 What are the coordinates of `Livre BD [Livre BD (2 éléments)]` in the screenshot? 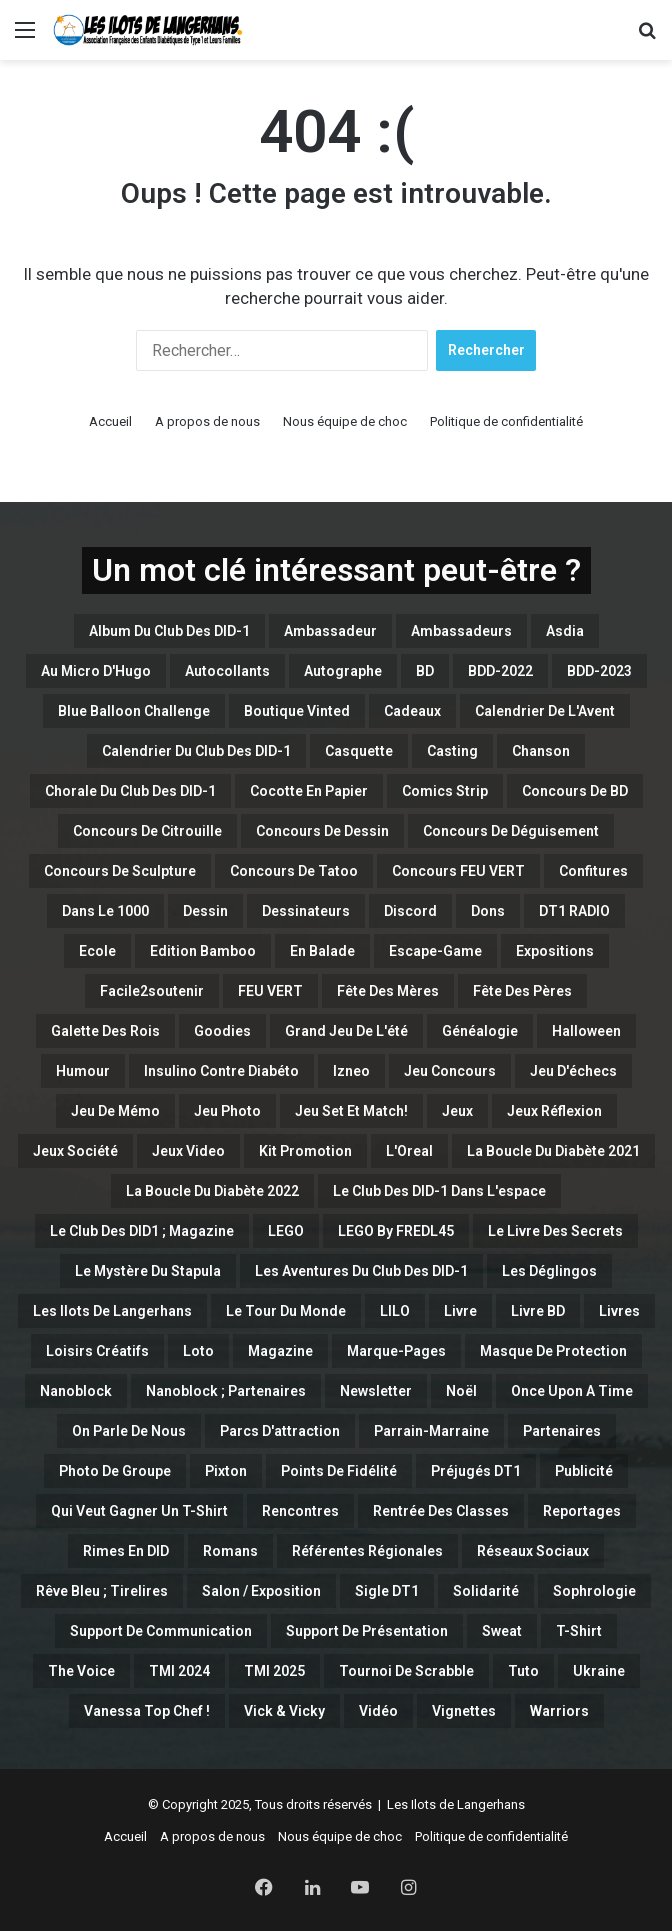 It's located at (538, 1311).